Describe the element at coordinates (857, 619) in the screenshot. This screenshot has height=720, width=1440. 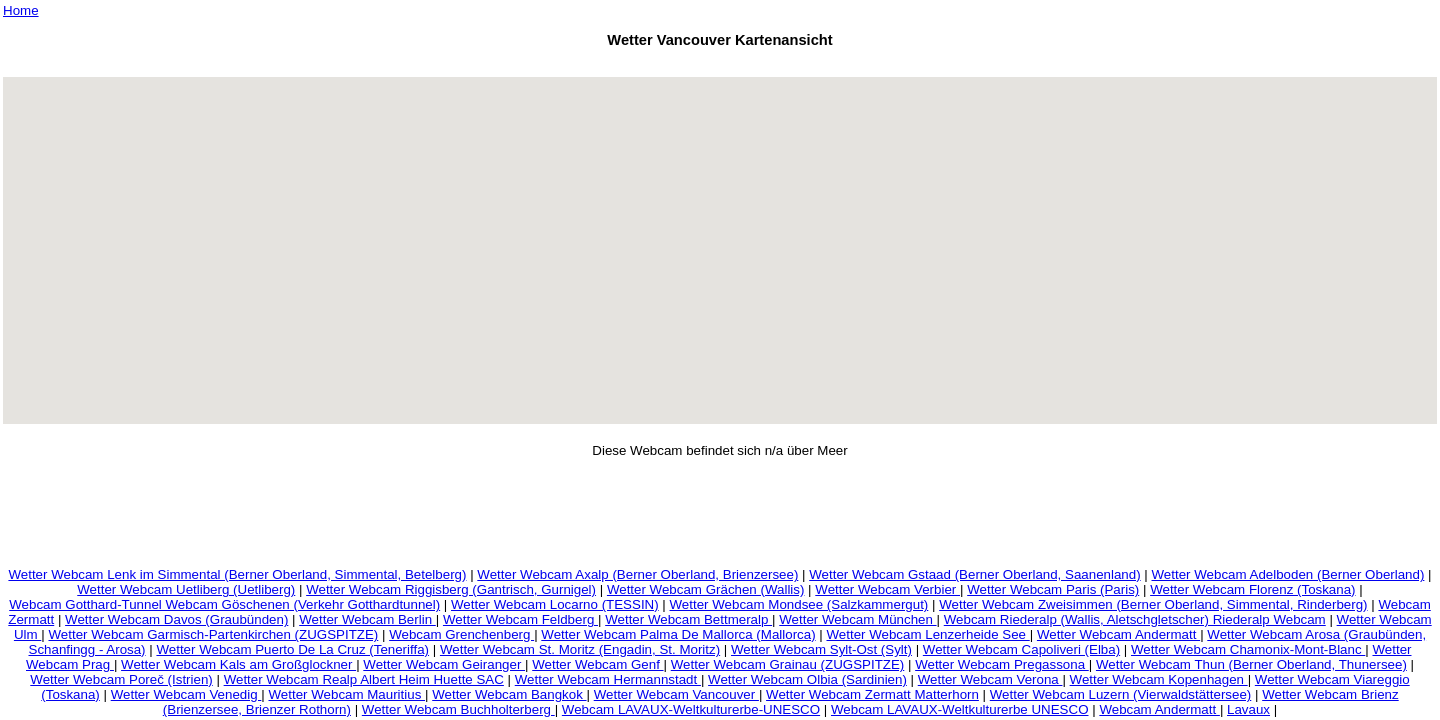
I see `Wetter Webcam München` at that location.